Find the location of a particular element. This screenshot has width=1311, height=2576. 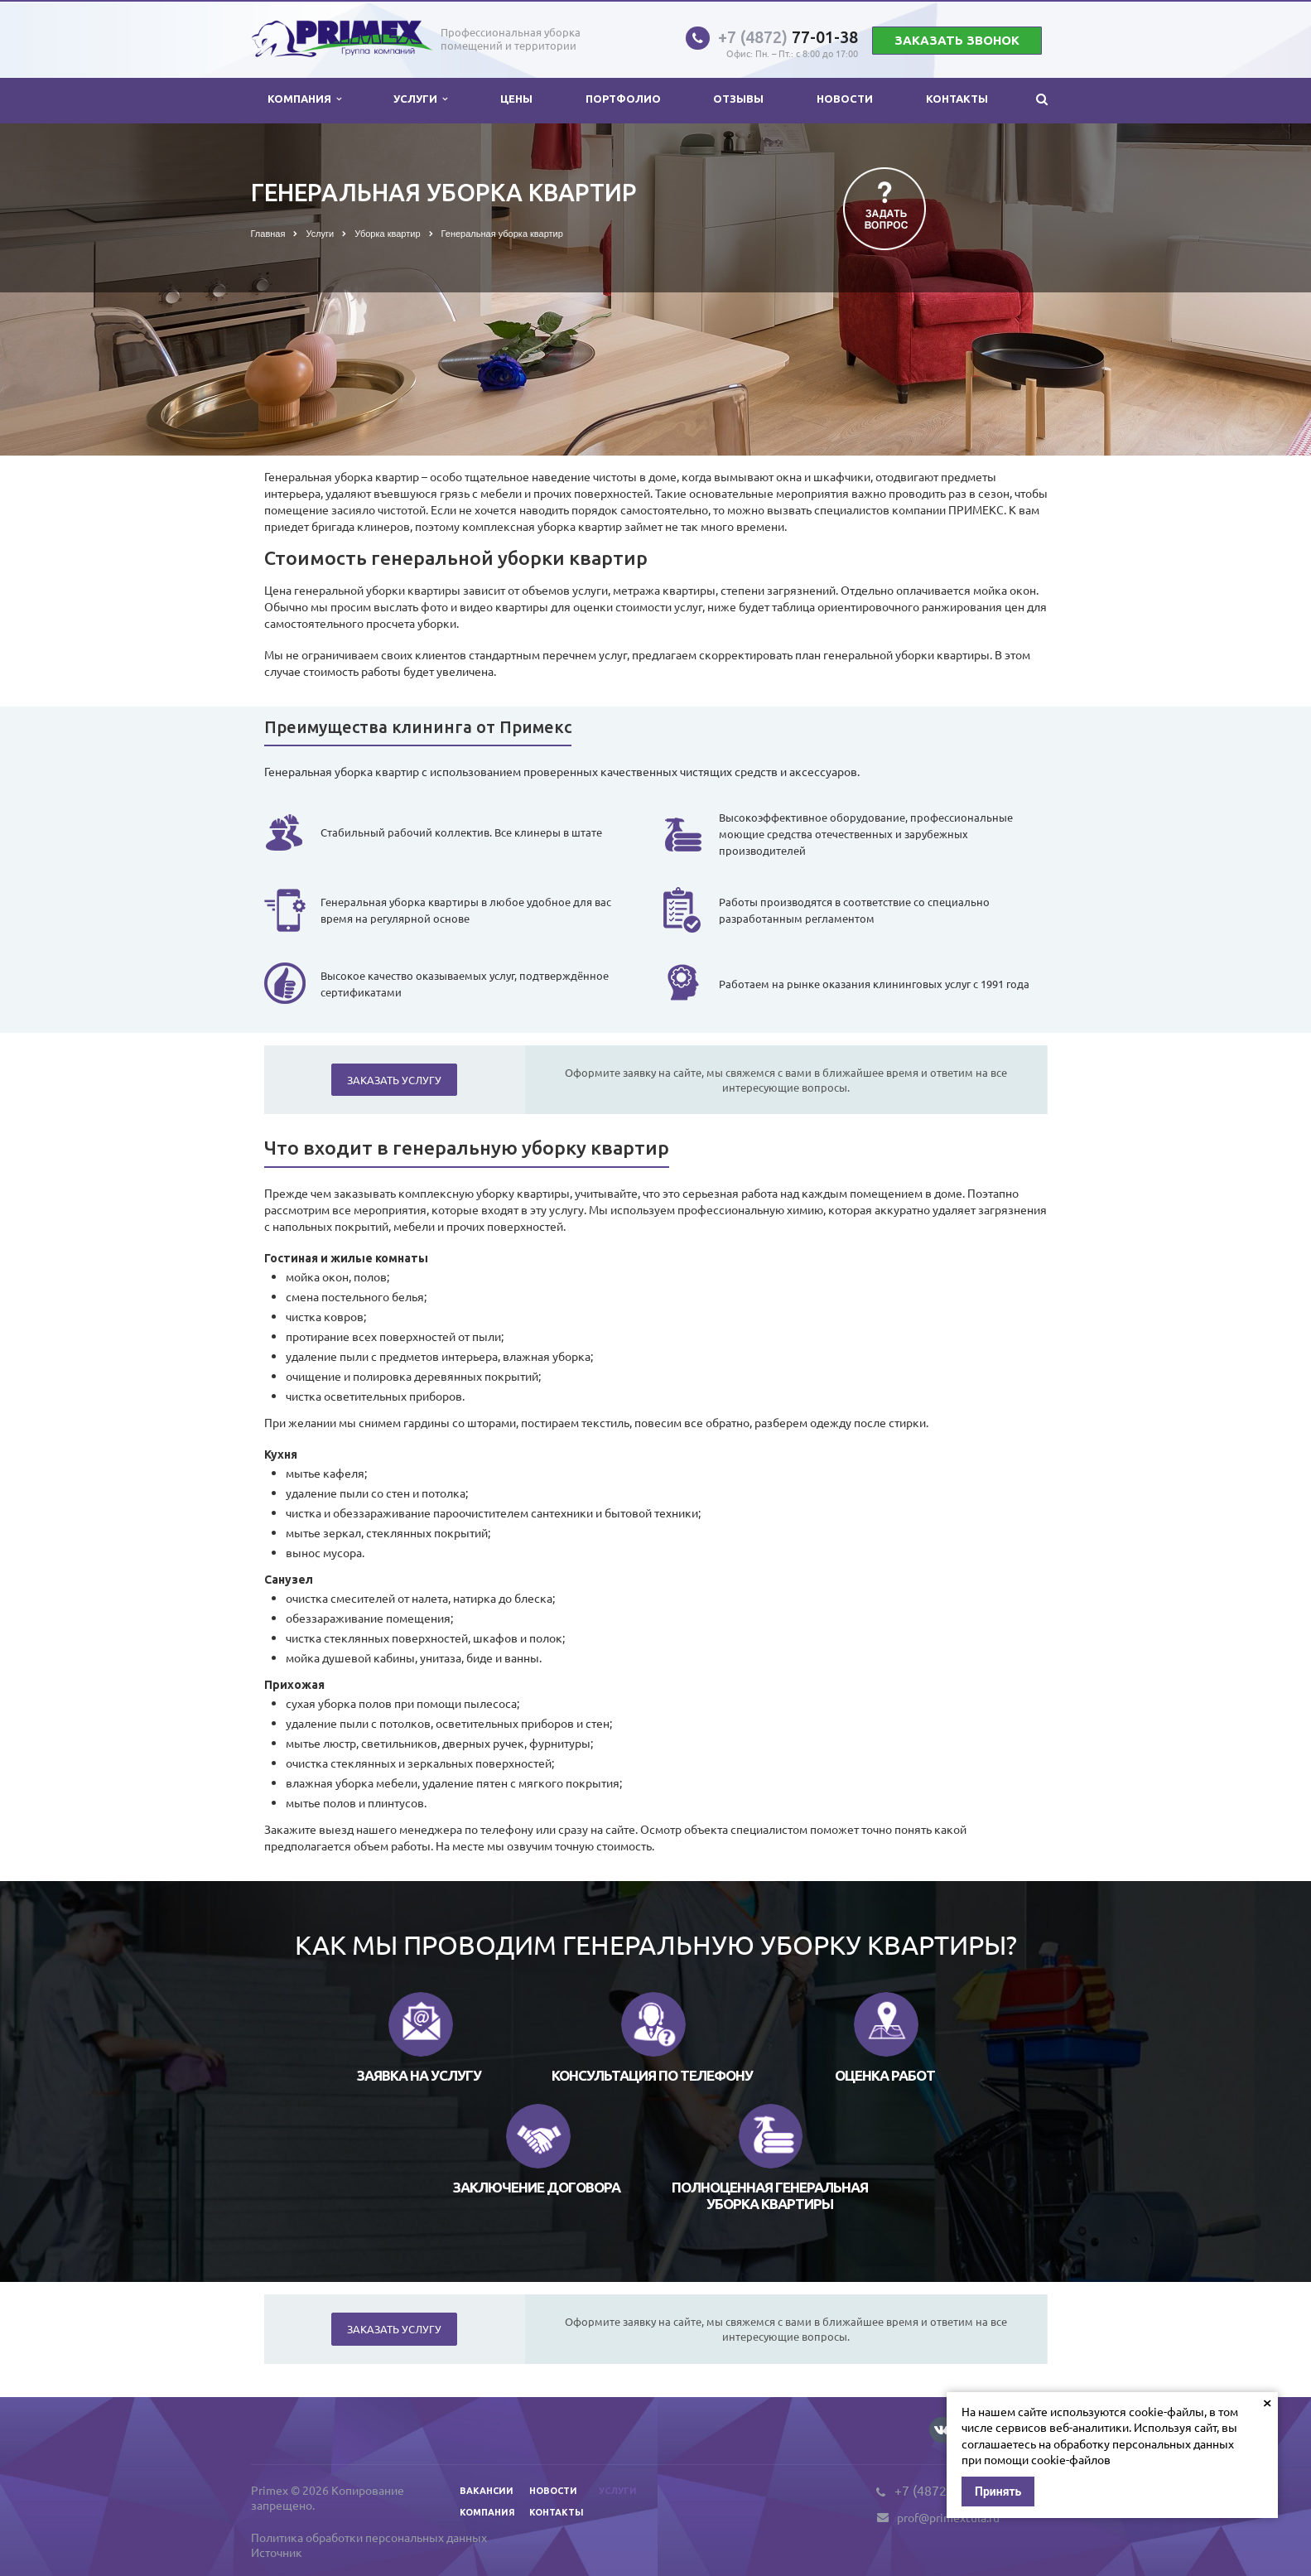

Услуги is located at coordinates (420, 99).